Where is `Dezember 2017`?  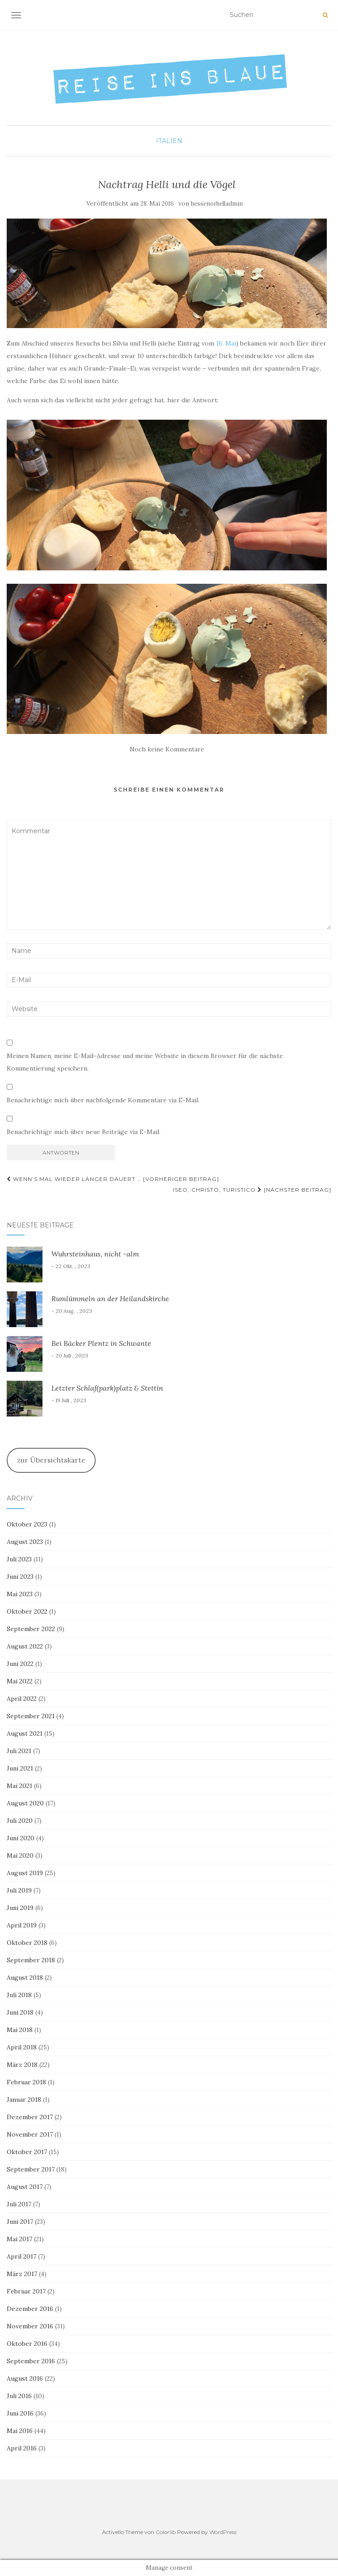
Dezember 2017 is located at coordinates (30, 2117).